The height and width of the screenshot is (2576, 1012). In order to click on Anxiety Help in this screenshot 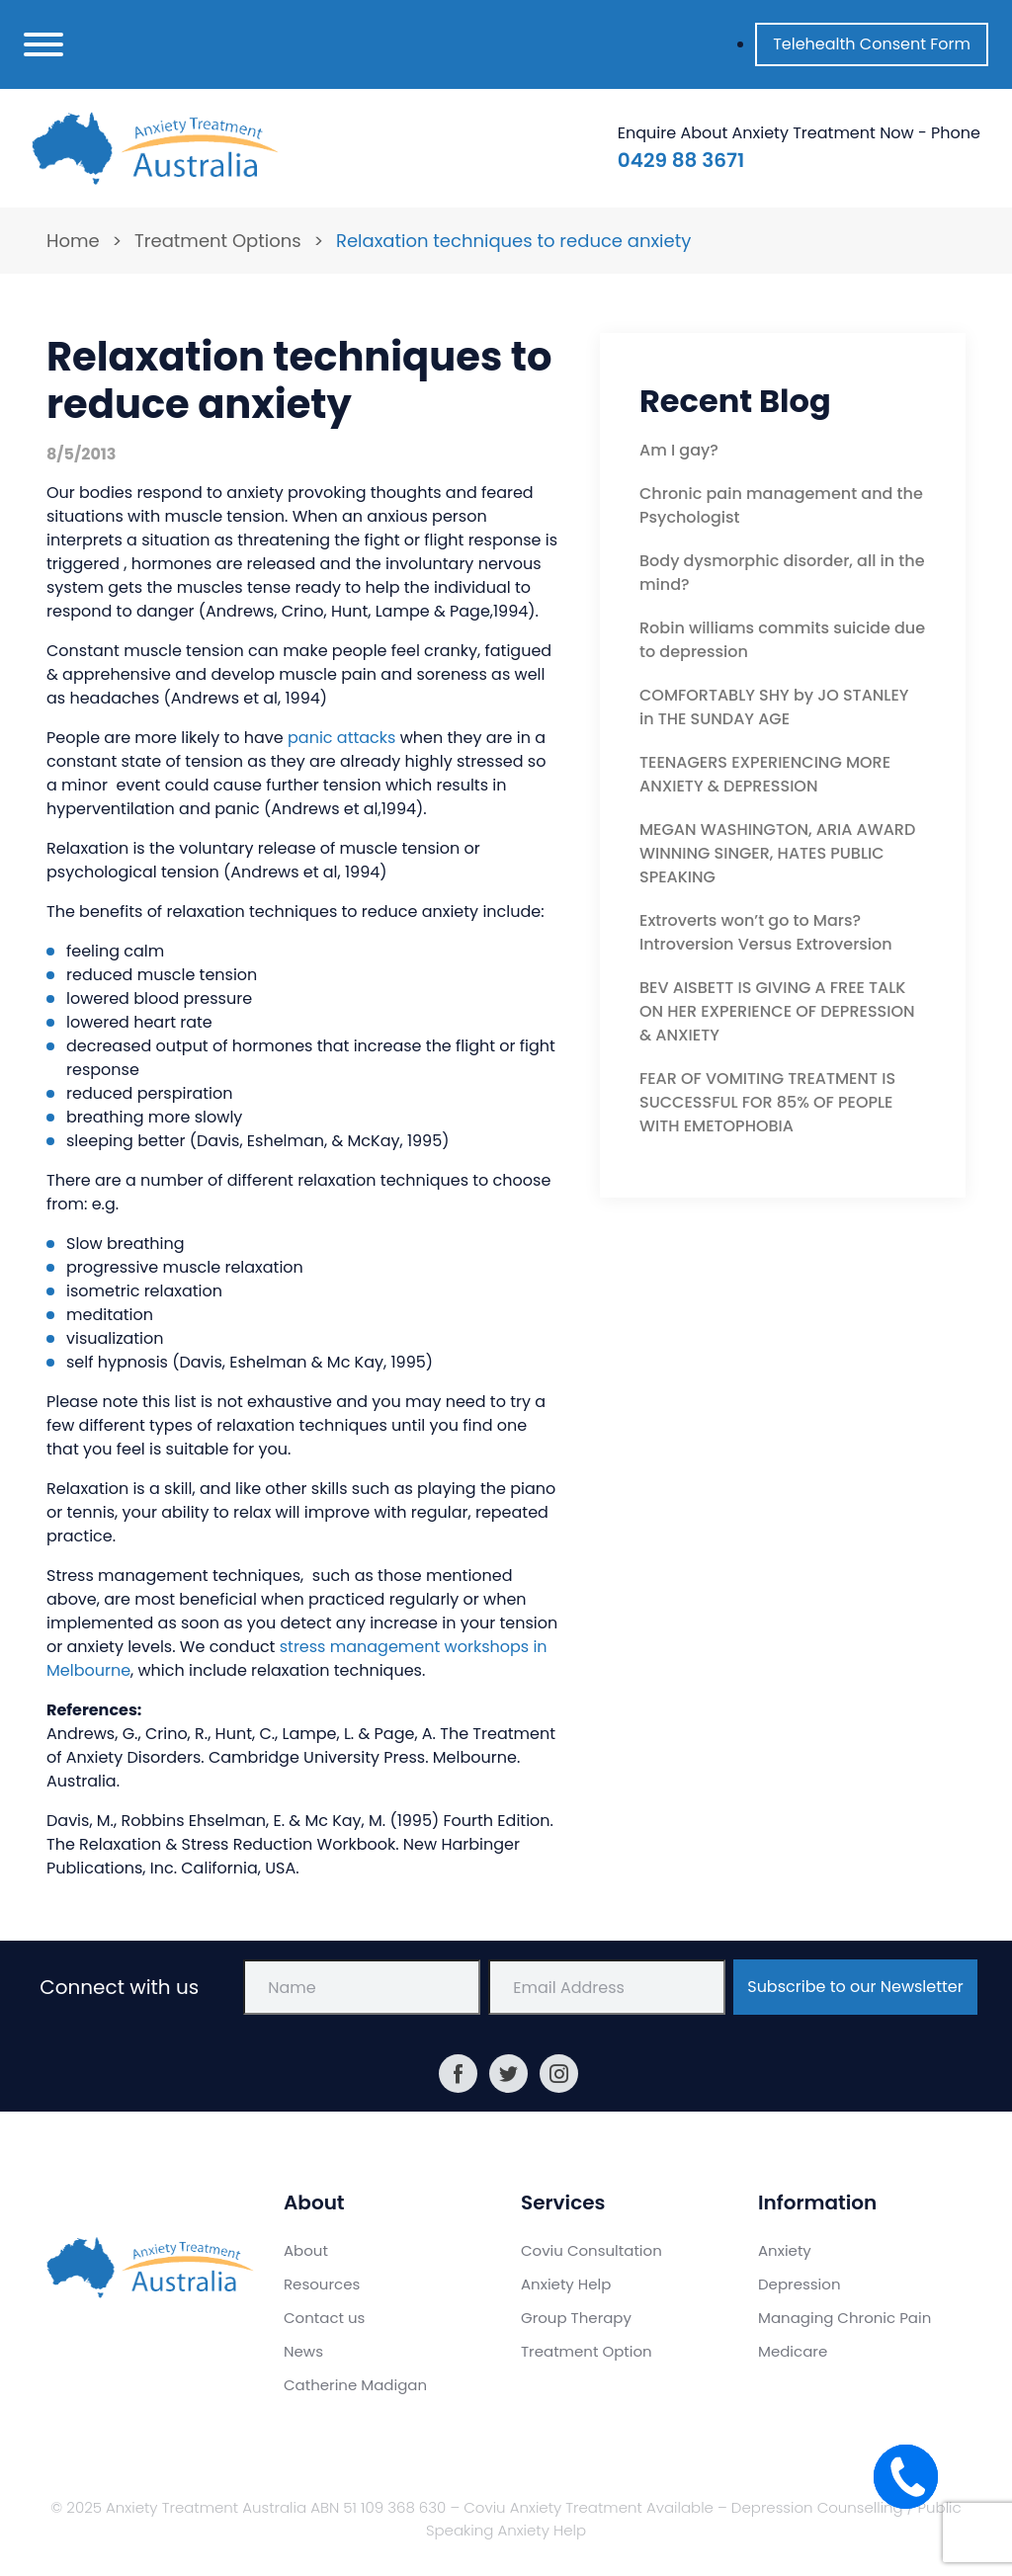, I will do `click(566, 2284)`.